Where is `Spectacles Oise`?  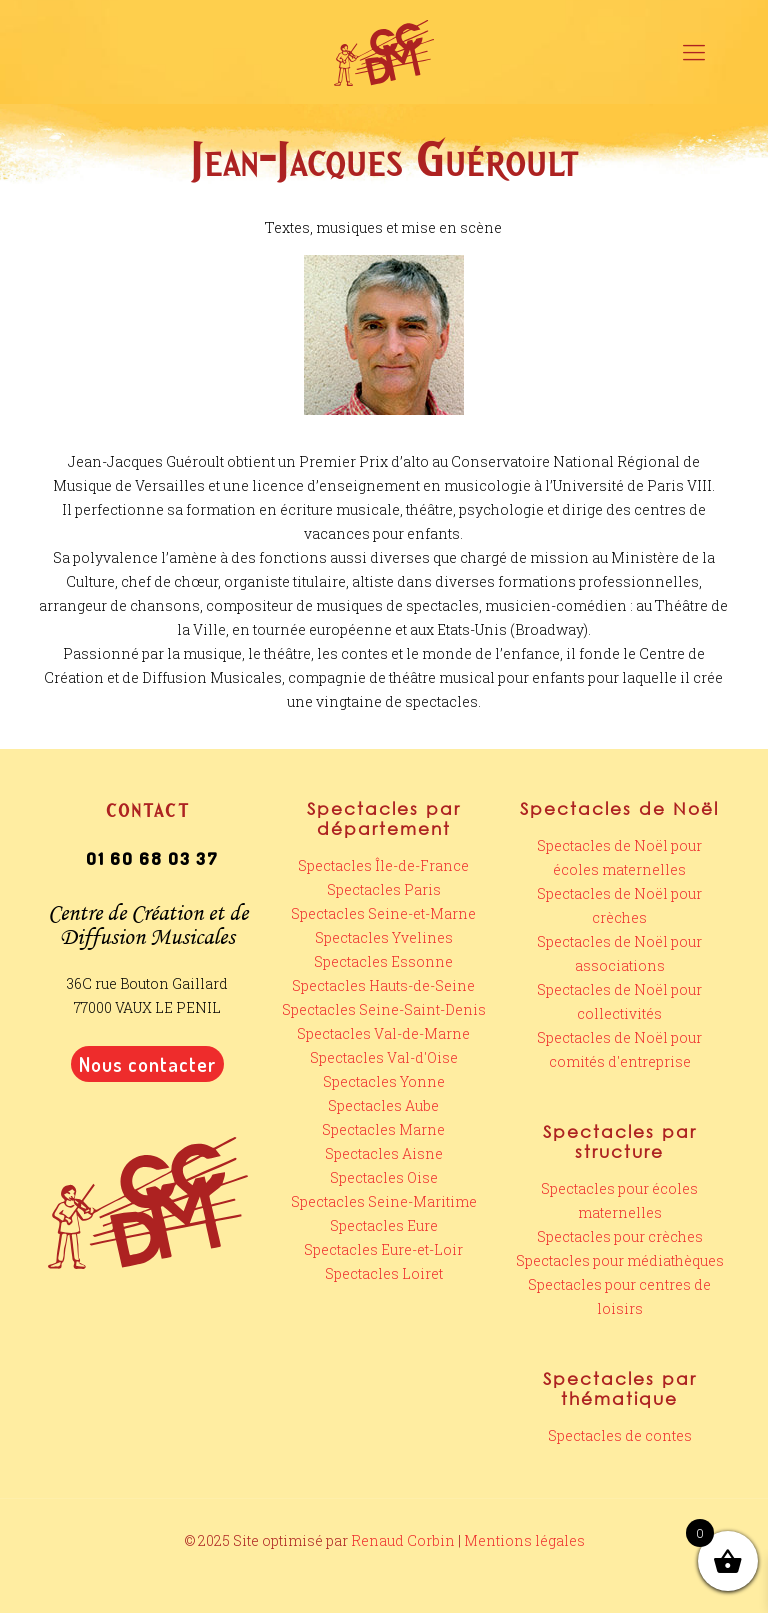 Spectacles Oise is located at coordinates (384, 1177).